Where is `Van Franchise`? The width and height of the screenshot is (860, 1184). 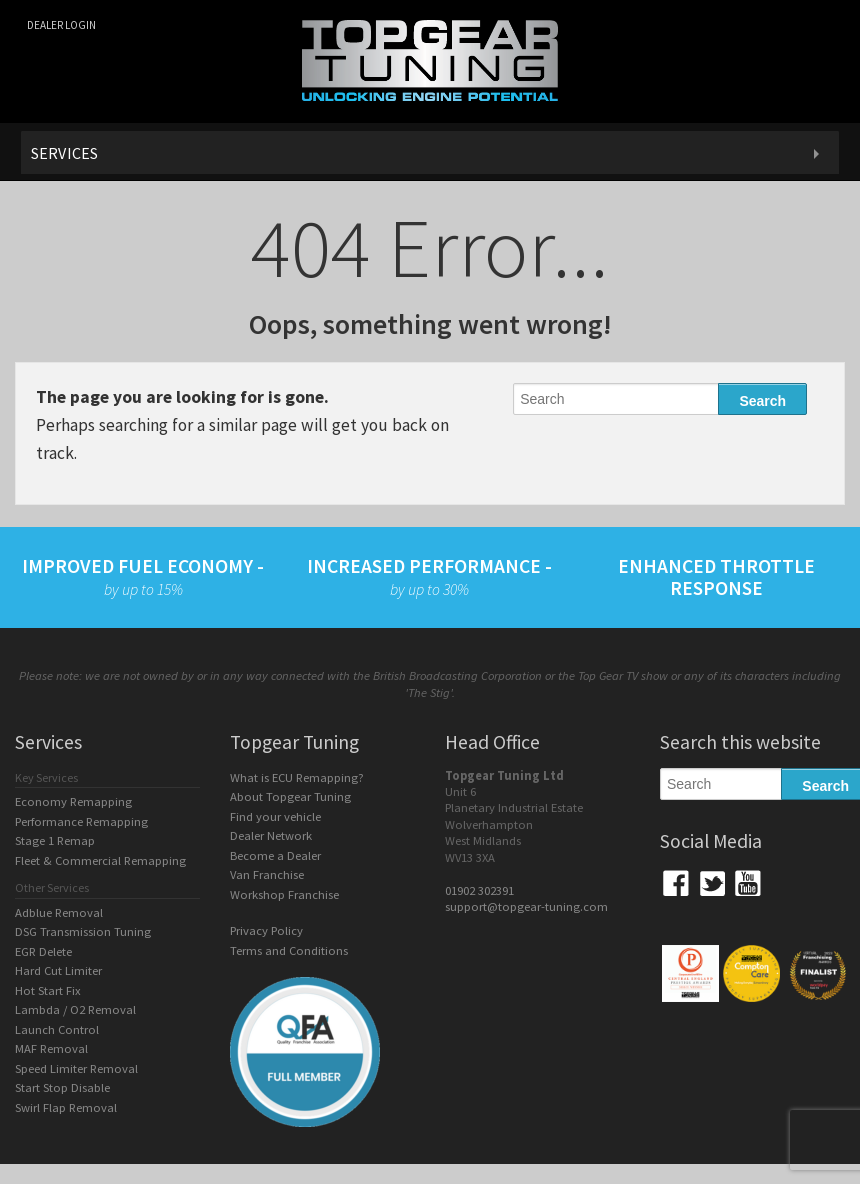 Van Franchise is located at coordinates (267, 874).